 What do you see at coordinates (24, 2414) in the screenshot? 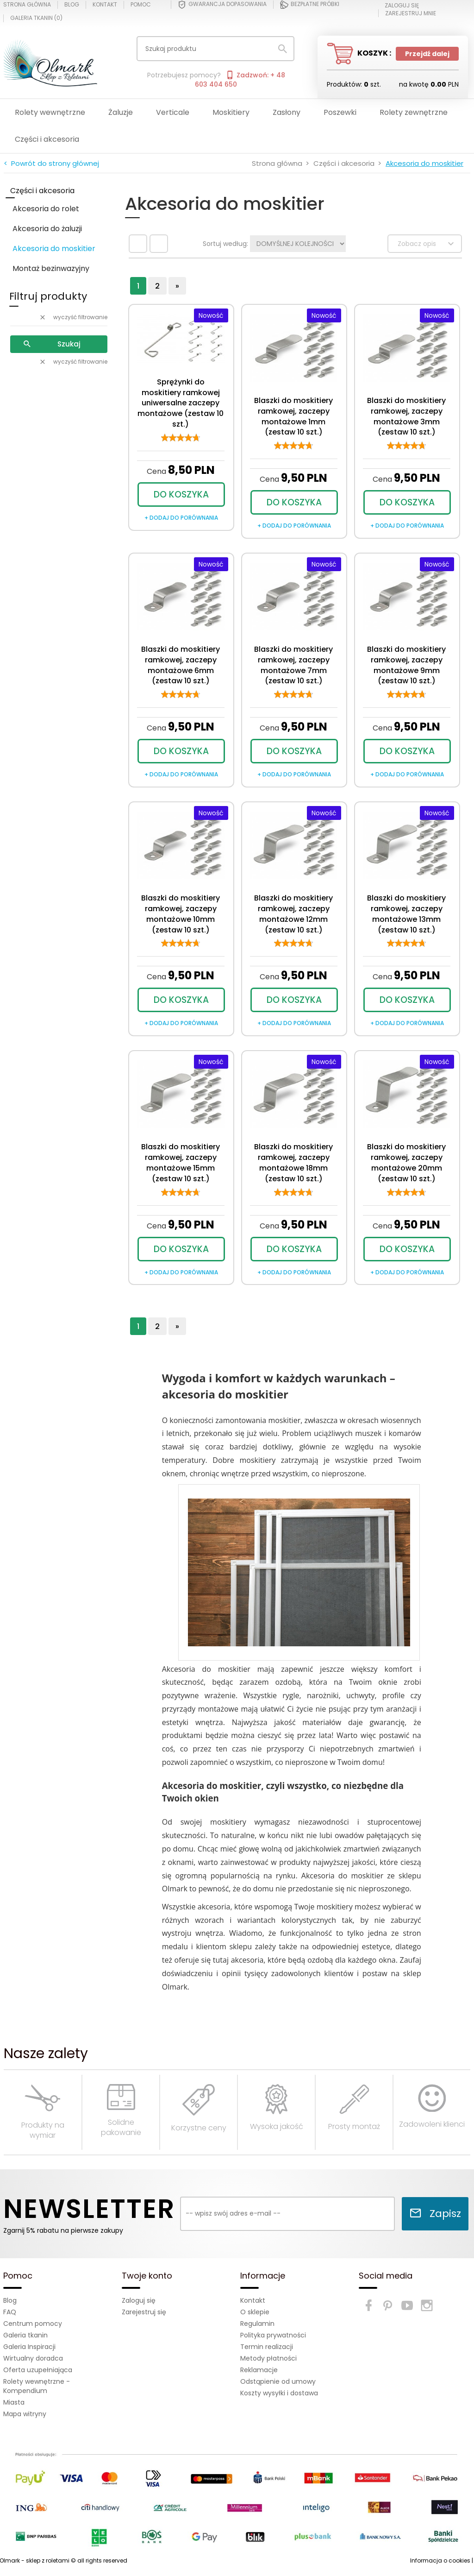
I see `Mapa witryny` at bounding box center [24, 2414].